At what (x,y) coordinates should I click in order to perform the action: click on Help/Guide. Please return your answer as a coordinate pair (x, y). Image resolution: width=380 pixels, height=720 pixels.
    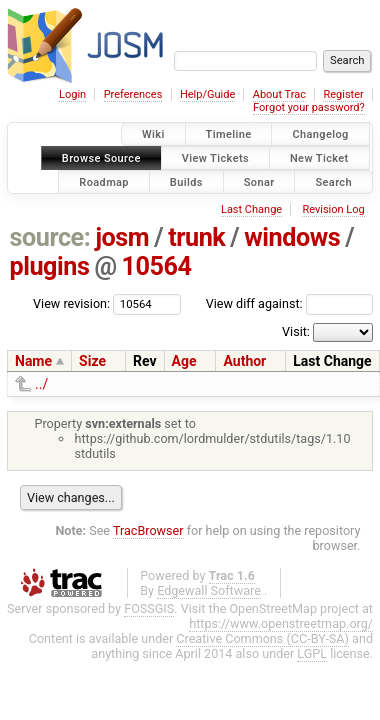
    Looking at the image, I should click on (207, 94).